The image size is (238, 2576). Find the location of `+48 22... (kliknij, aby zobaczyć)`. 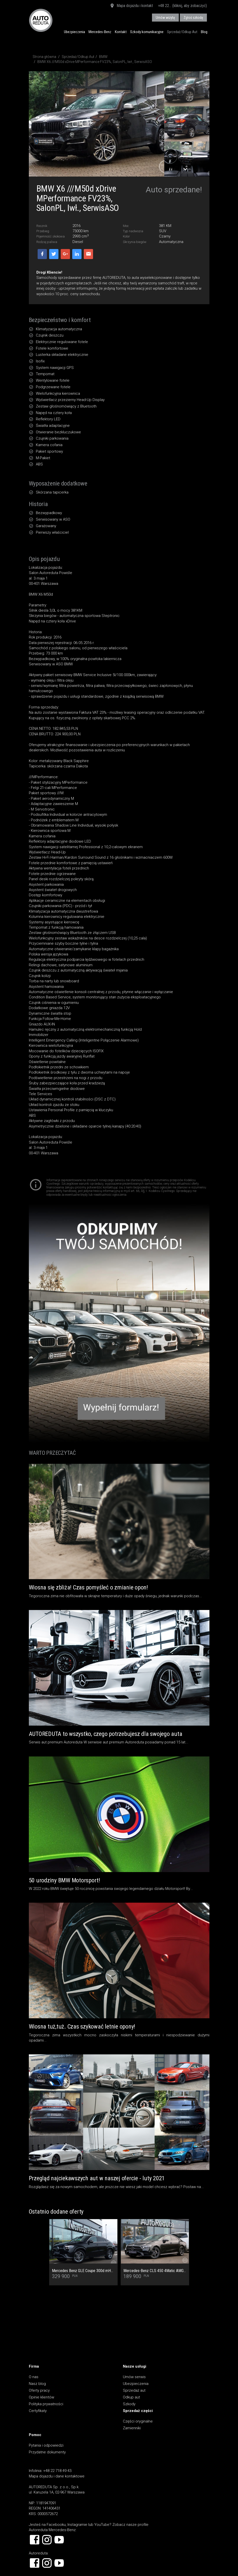

+48 22... (kliknij, aby zobaczyć) is located at coordinates (182, 5).